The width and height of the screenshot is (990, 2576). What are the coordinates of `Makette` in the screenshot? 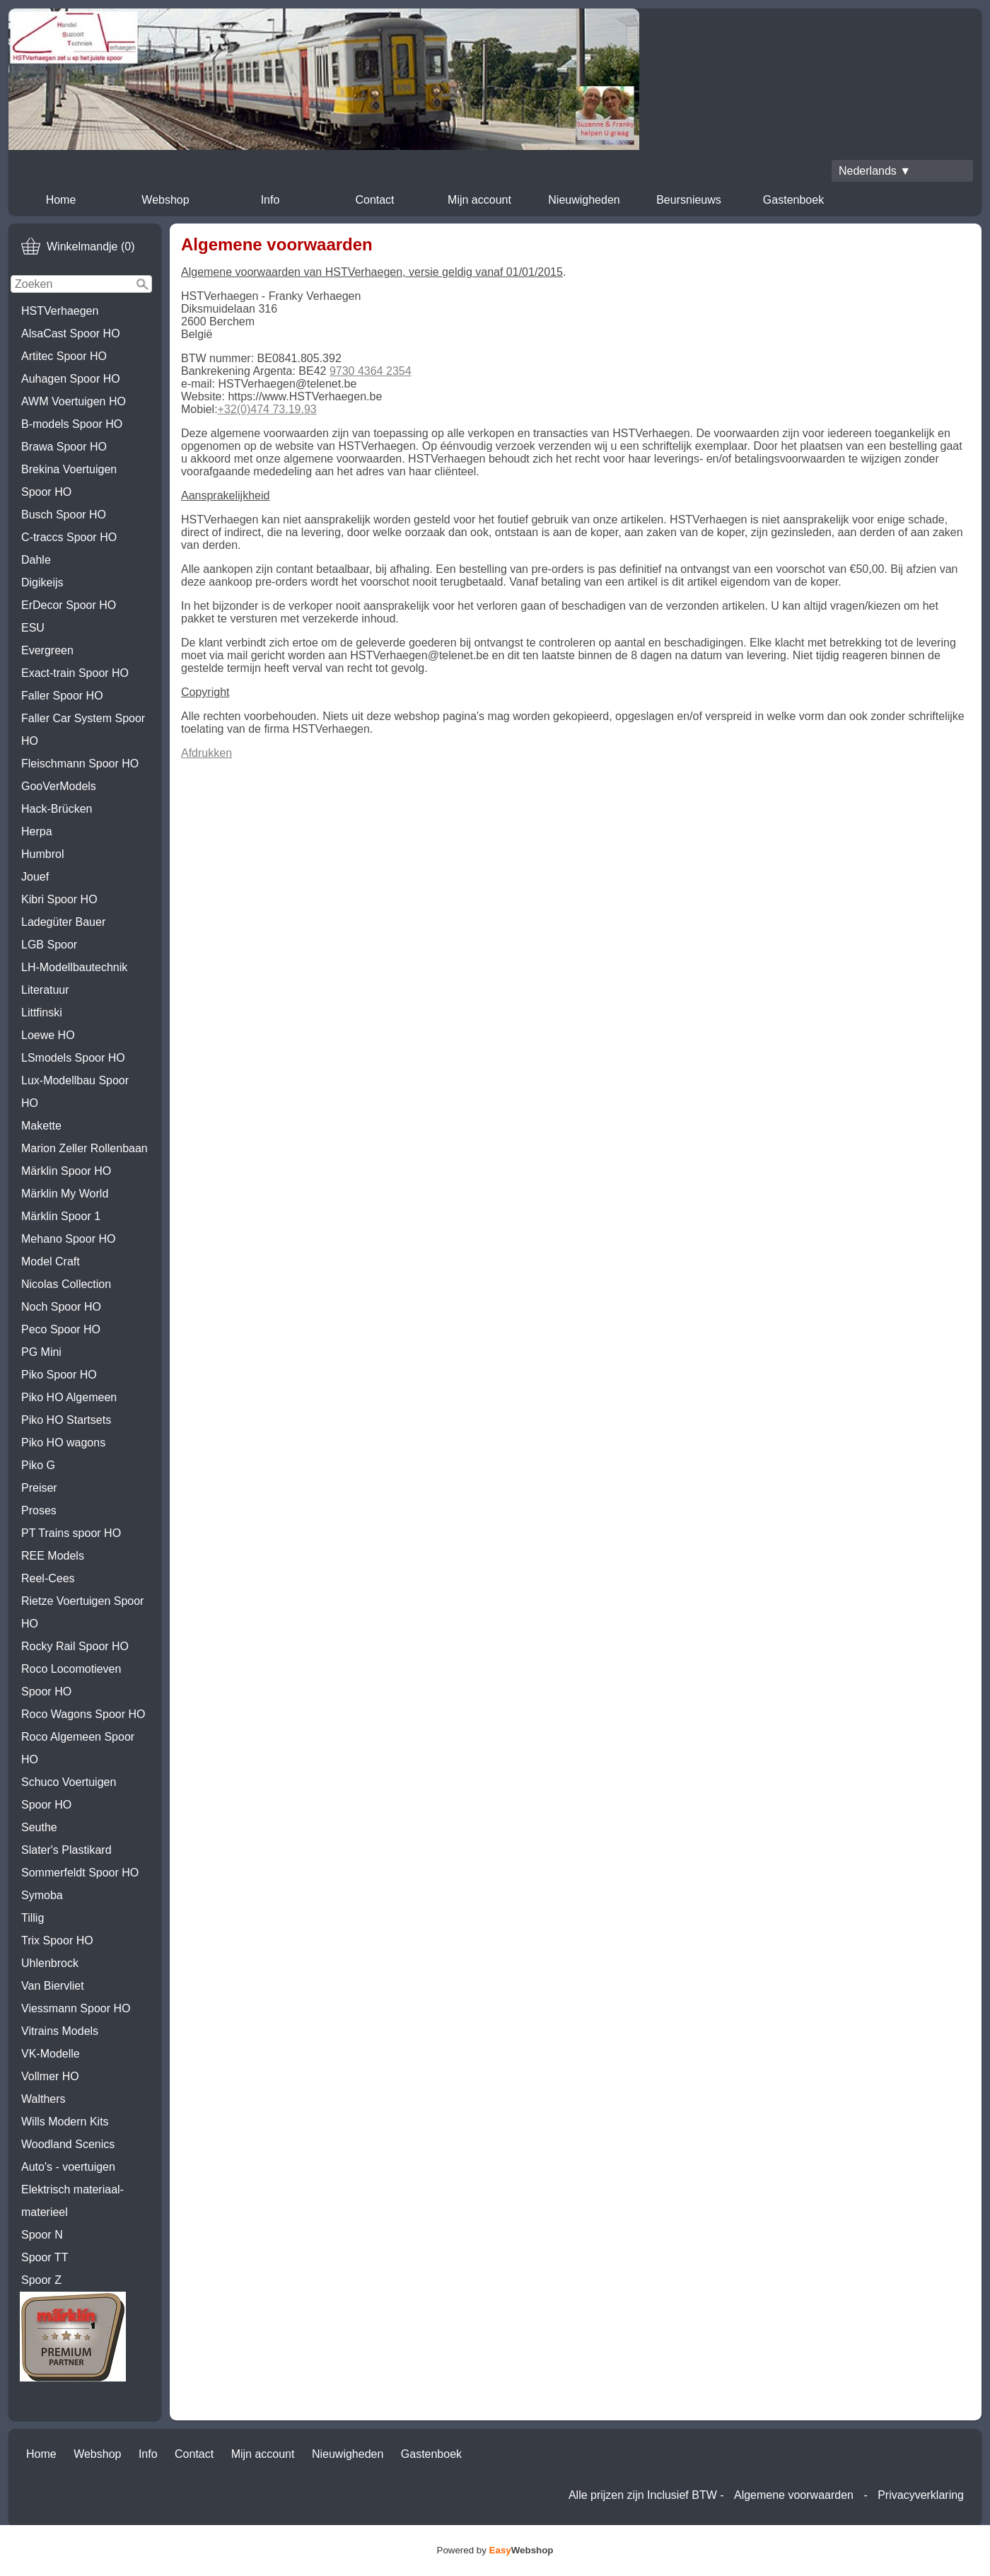 It's located at (41, 1126).